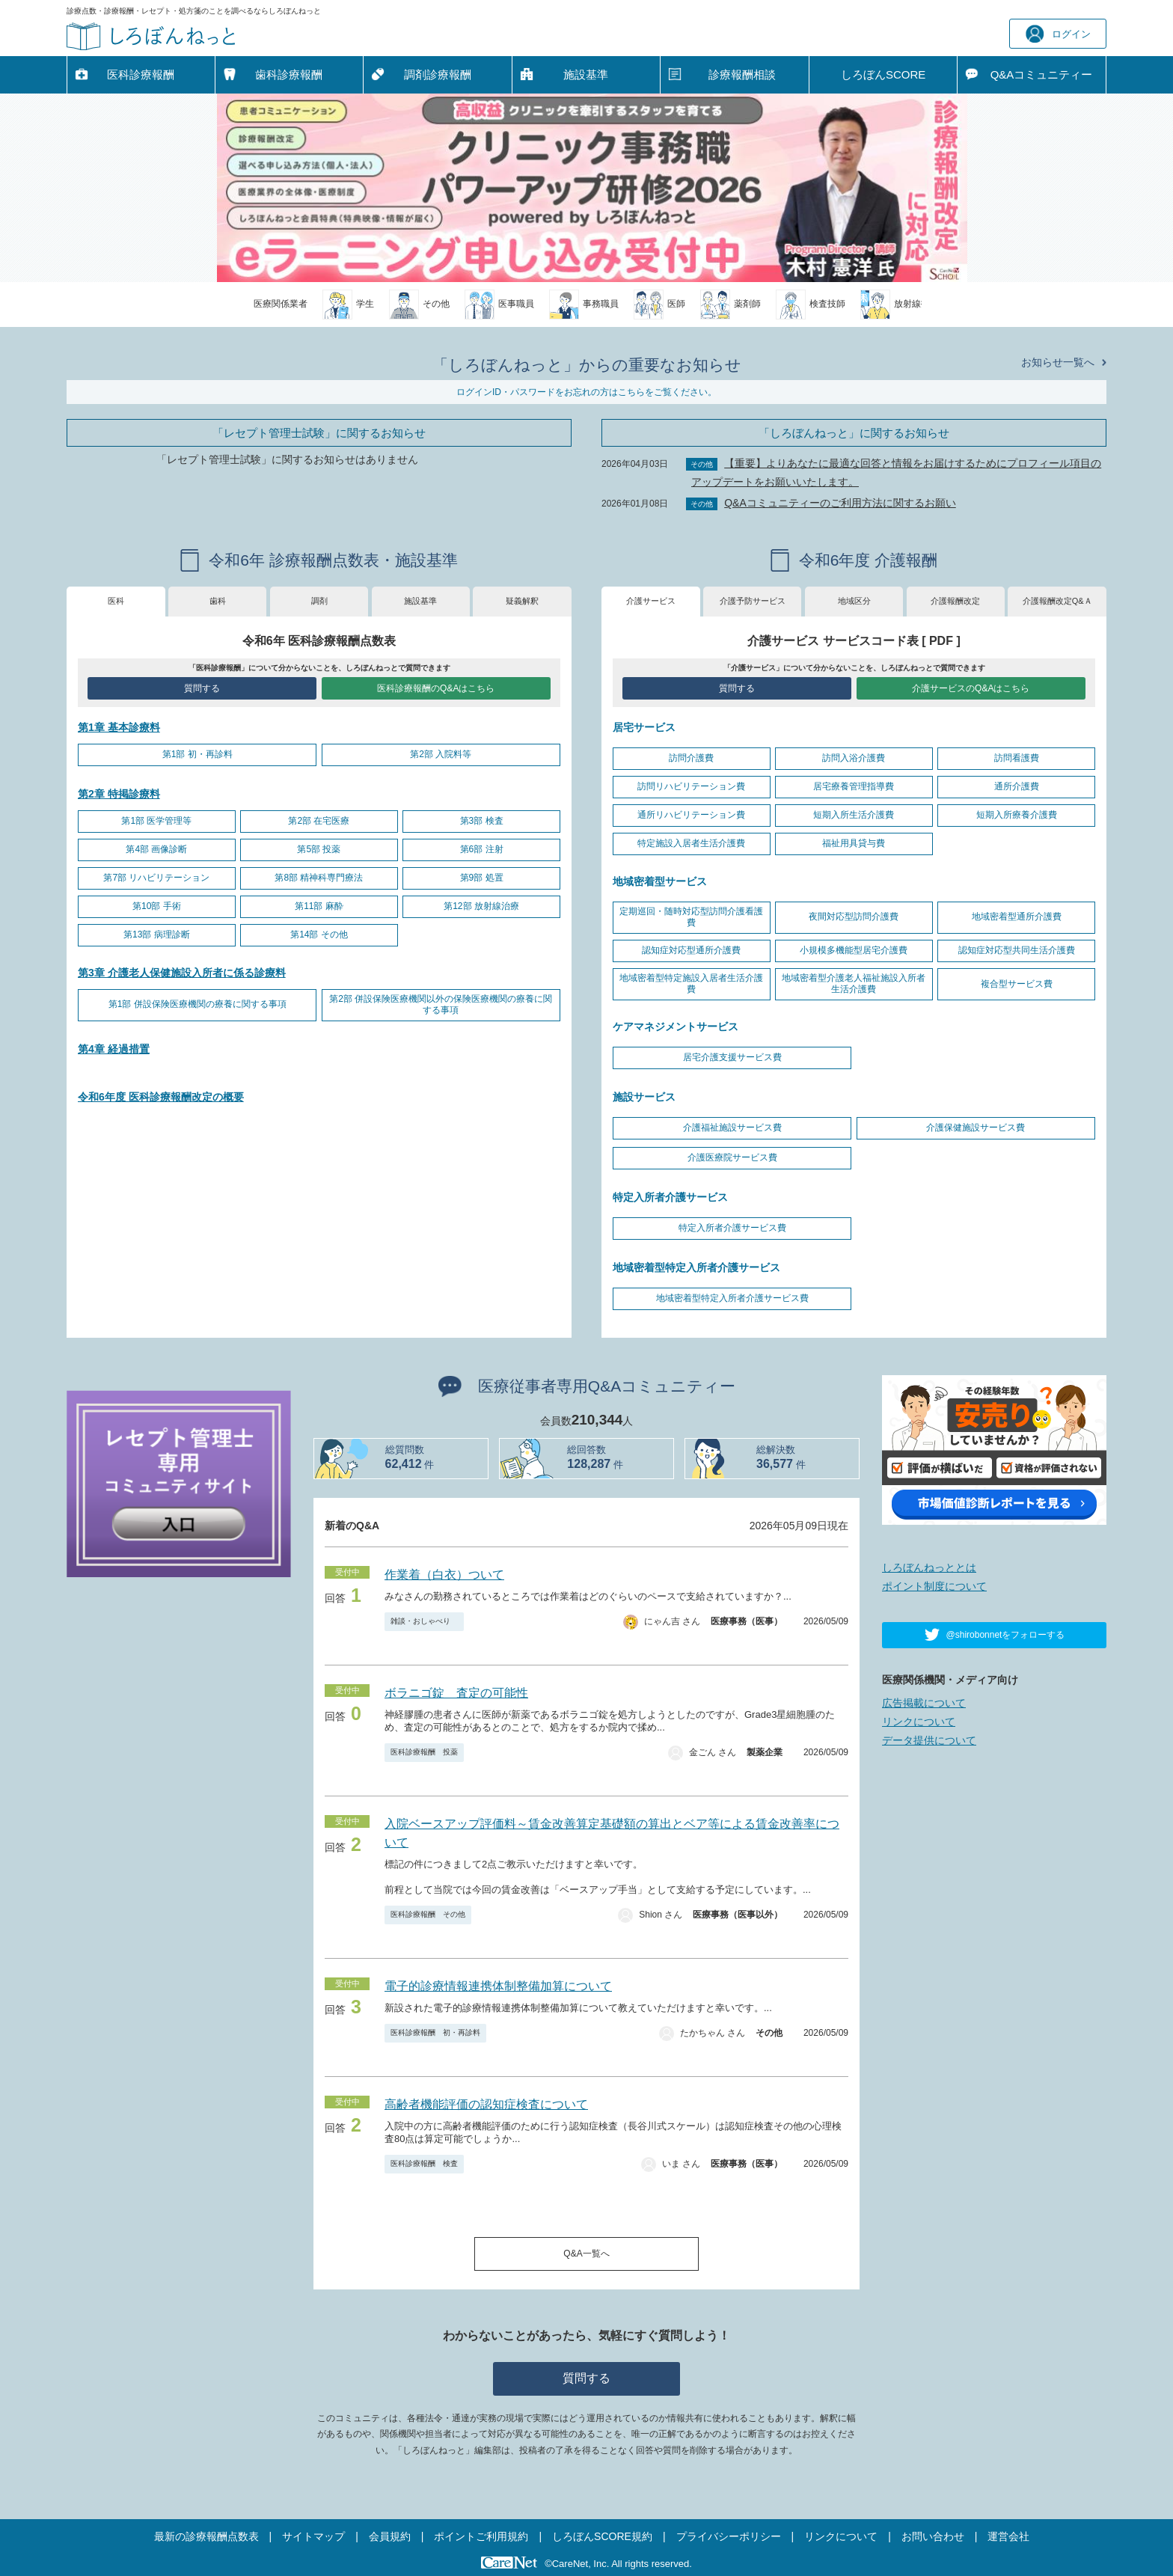 The width and height of the screenshot is (1173, 2576). I want to click on 歯科, so click(217, 600).